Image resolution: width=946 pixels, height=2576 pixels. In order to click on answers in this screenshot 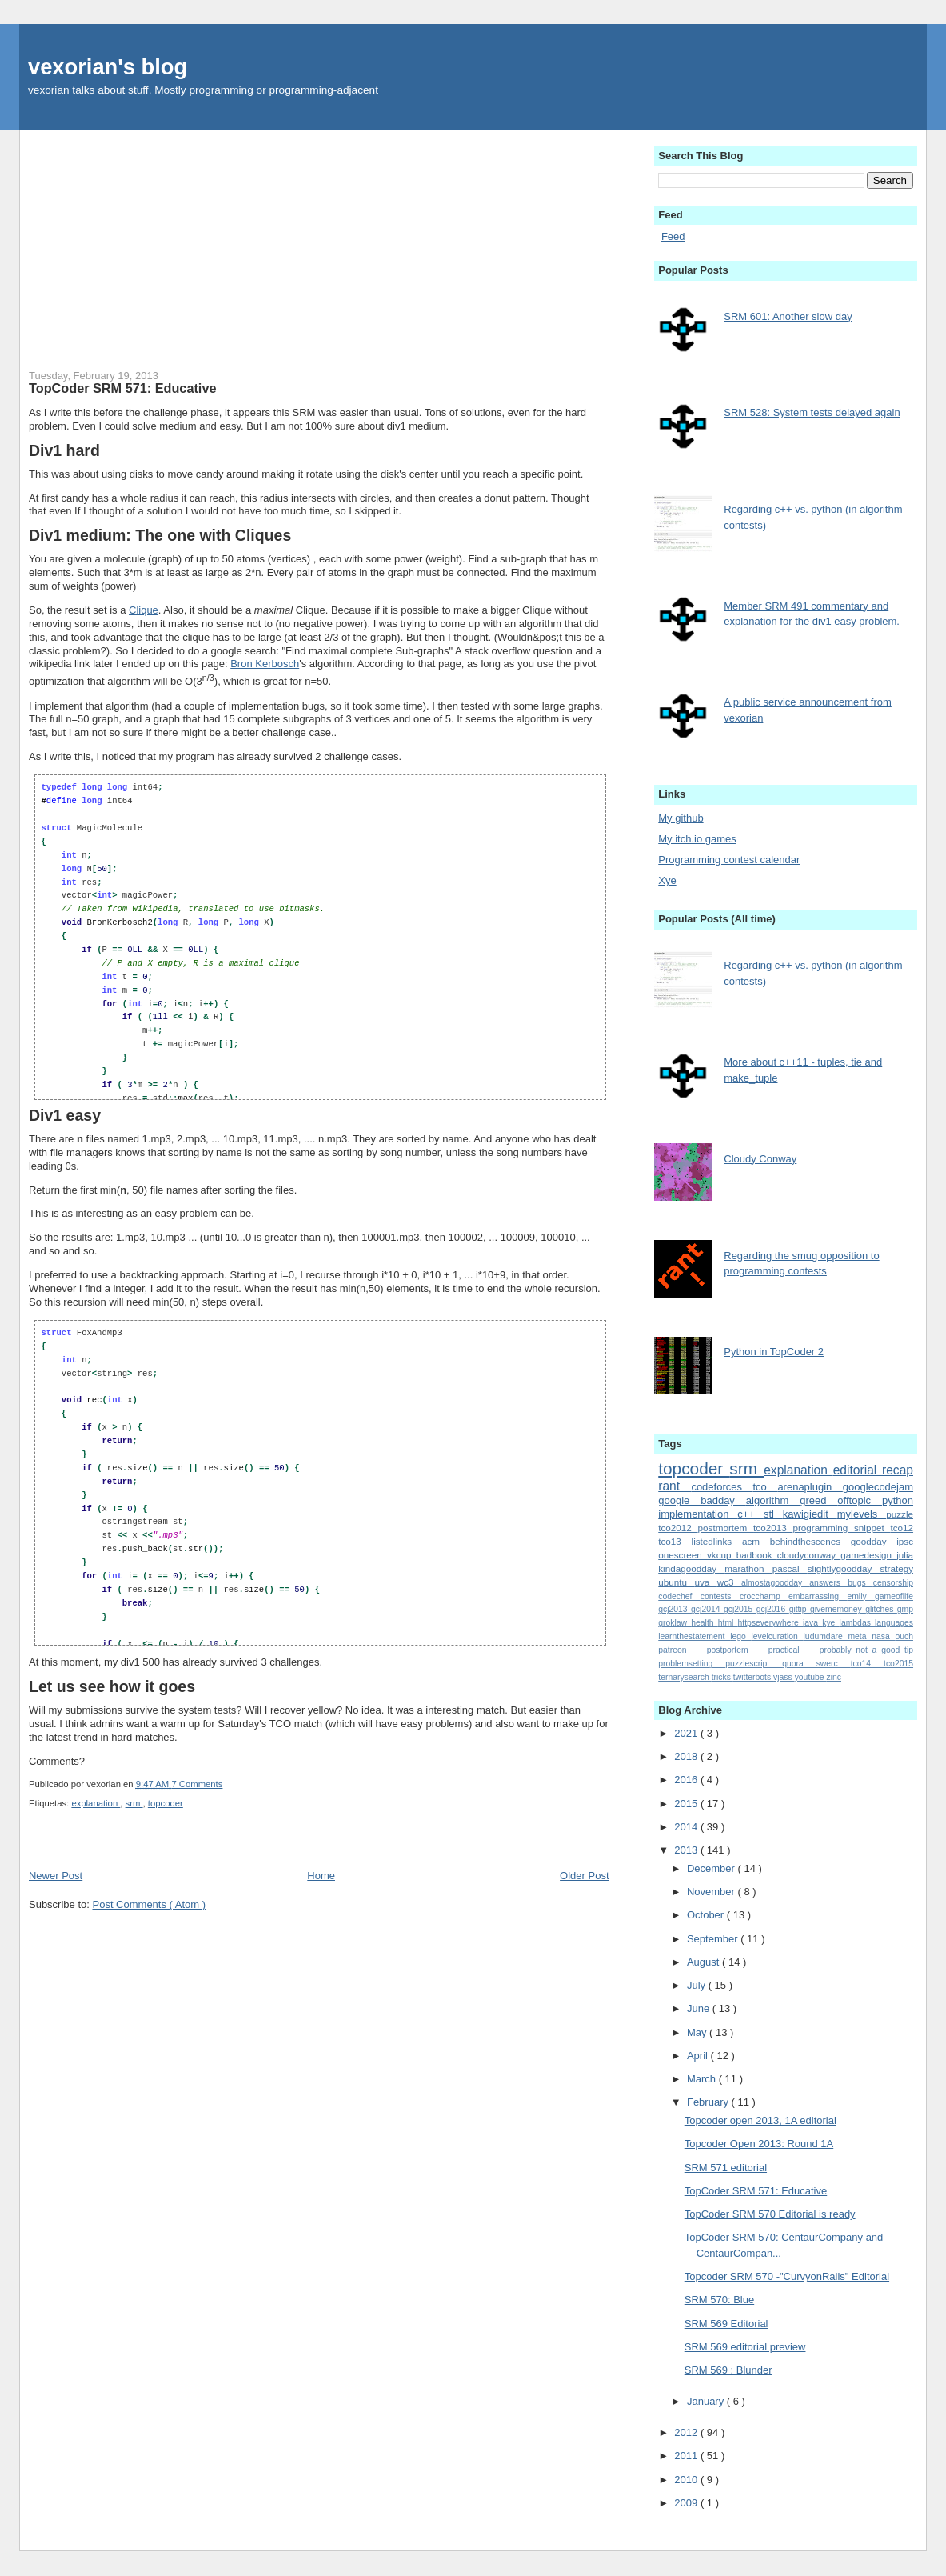, I will do `click(828, 1582)`.